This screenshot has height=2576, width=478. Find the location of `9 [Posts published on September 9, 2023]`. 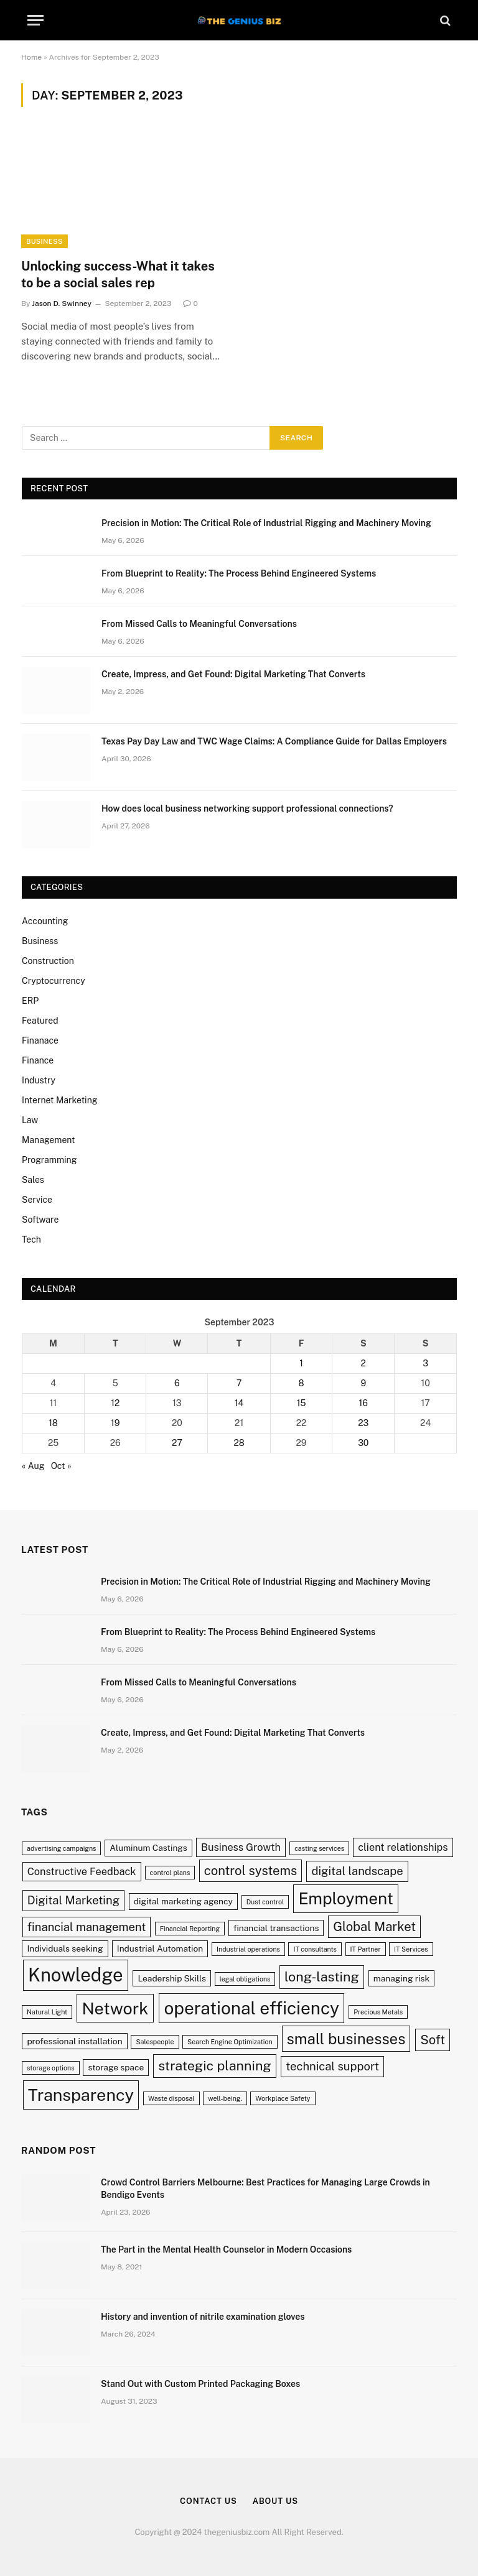

9 [Posts published on September 9, 2023] is located at coordinates (363, 1383).